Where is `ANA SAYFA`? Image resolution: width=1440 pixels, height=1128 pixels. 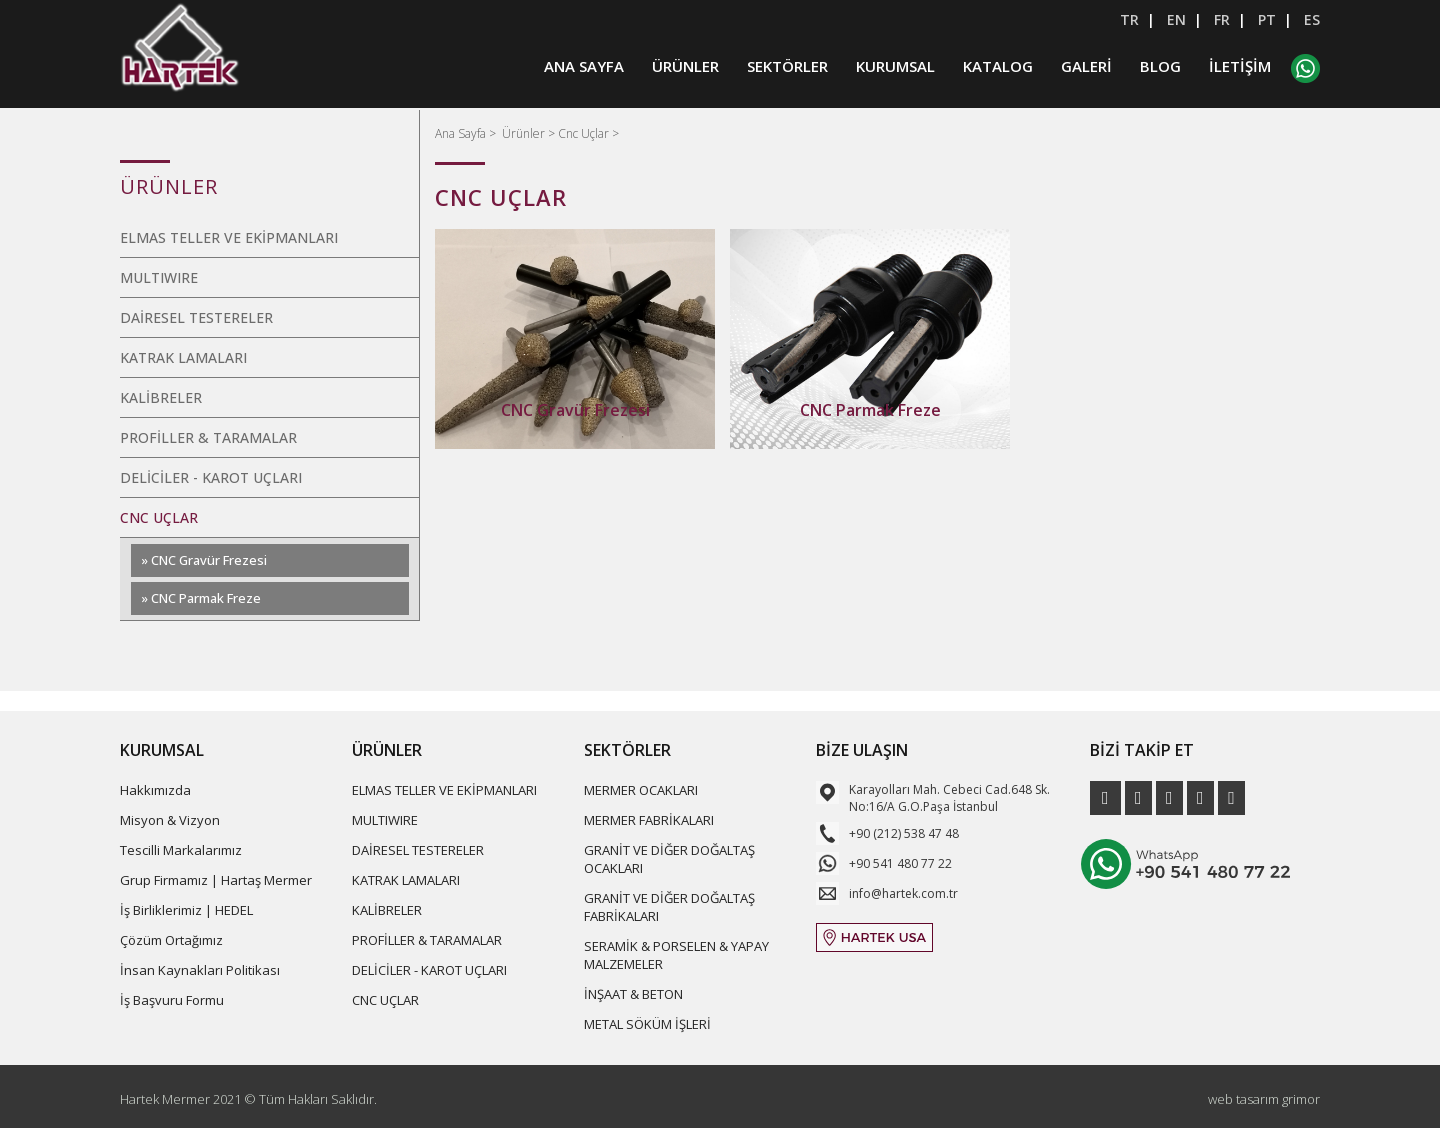 ANA SAYFA is located at coordinates (584, 67).